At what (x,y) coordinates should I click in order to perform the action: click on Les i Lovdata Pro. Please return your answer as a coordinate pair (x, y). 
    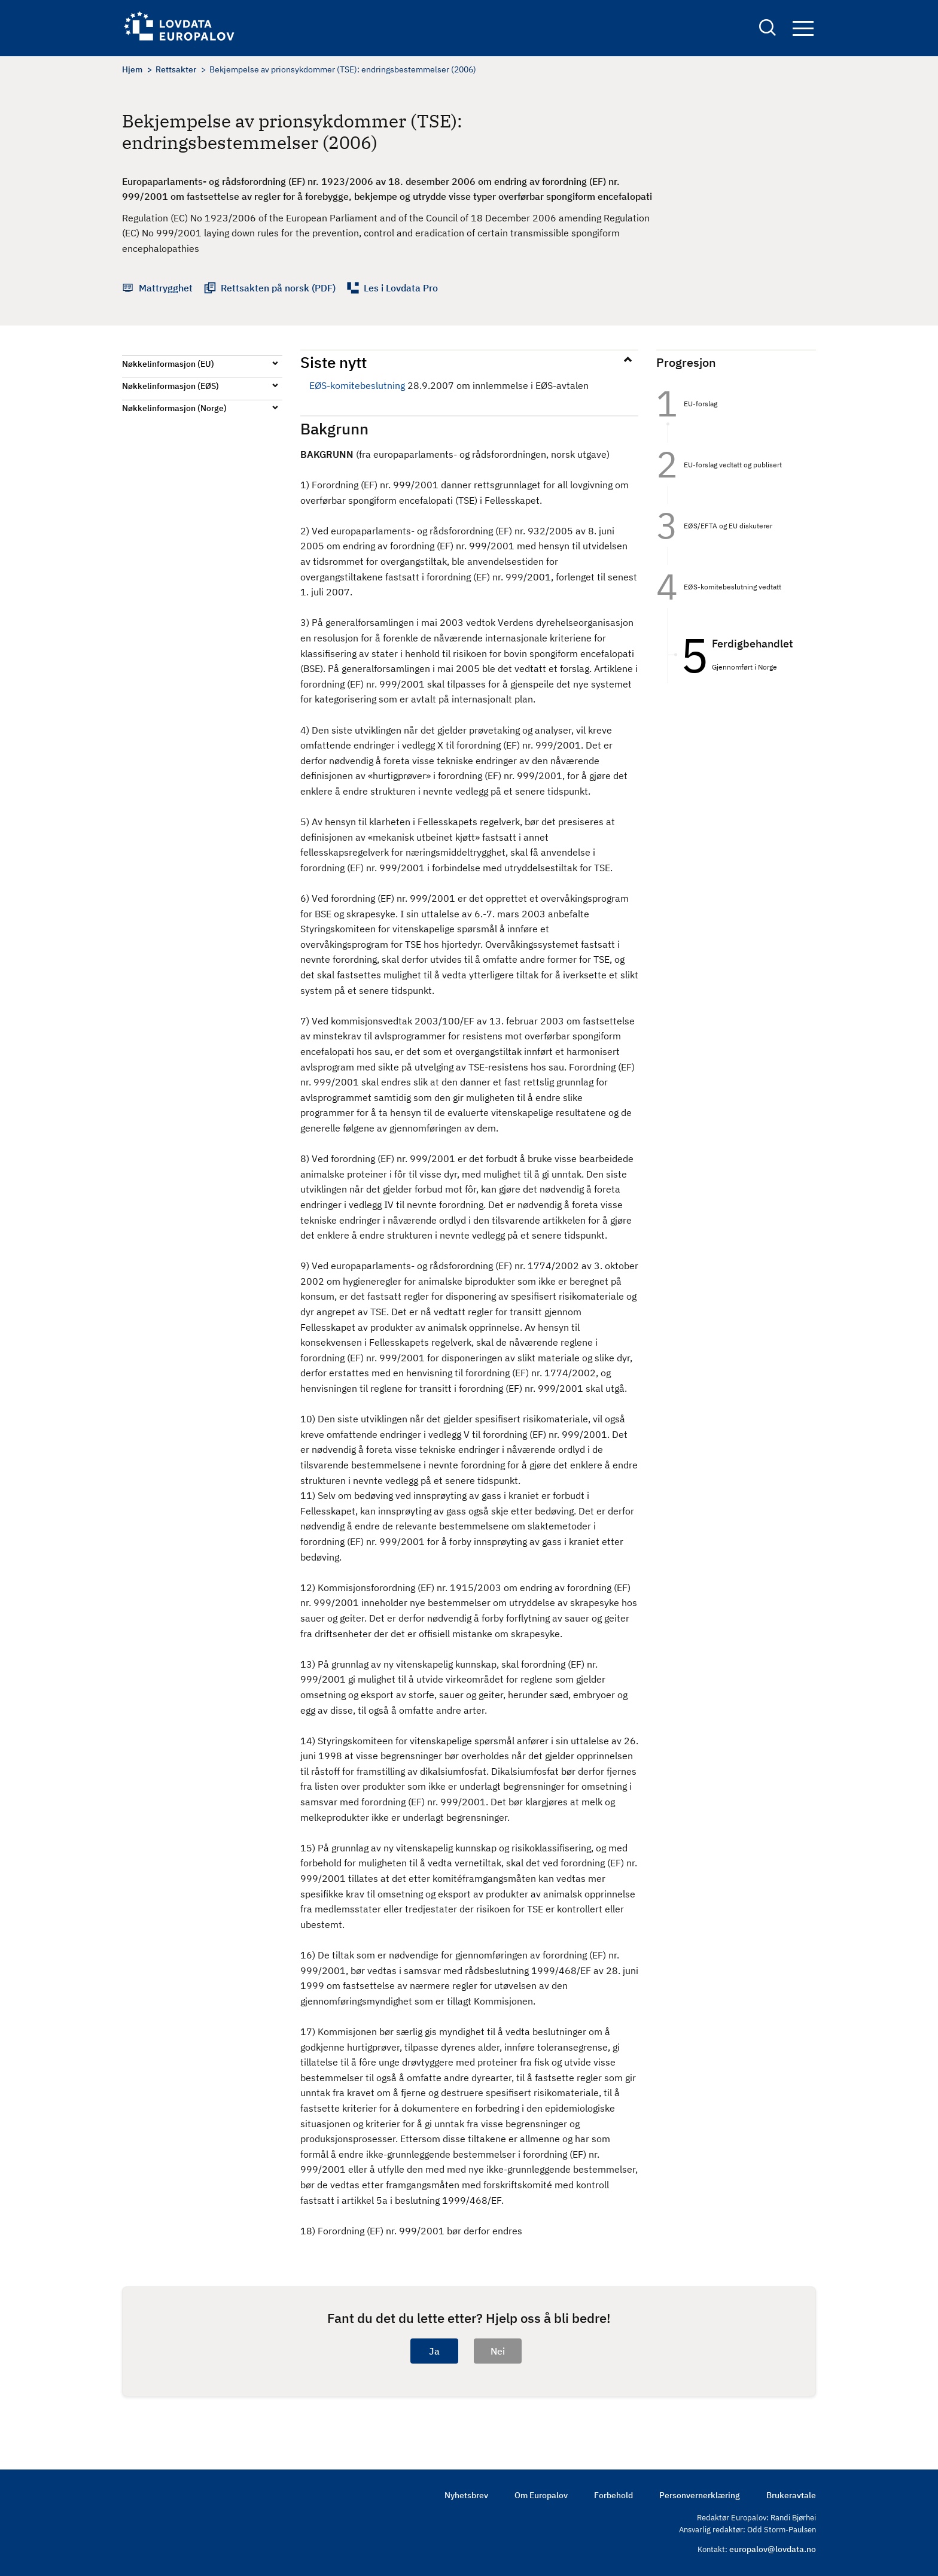
    Looking at the image, I should click on (401, 288).